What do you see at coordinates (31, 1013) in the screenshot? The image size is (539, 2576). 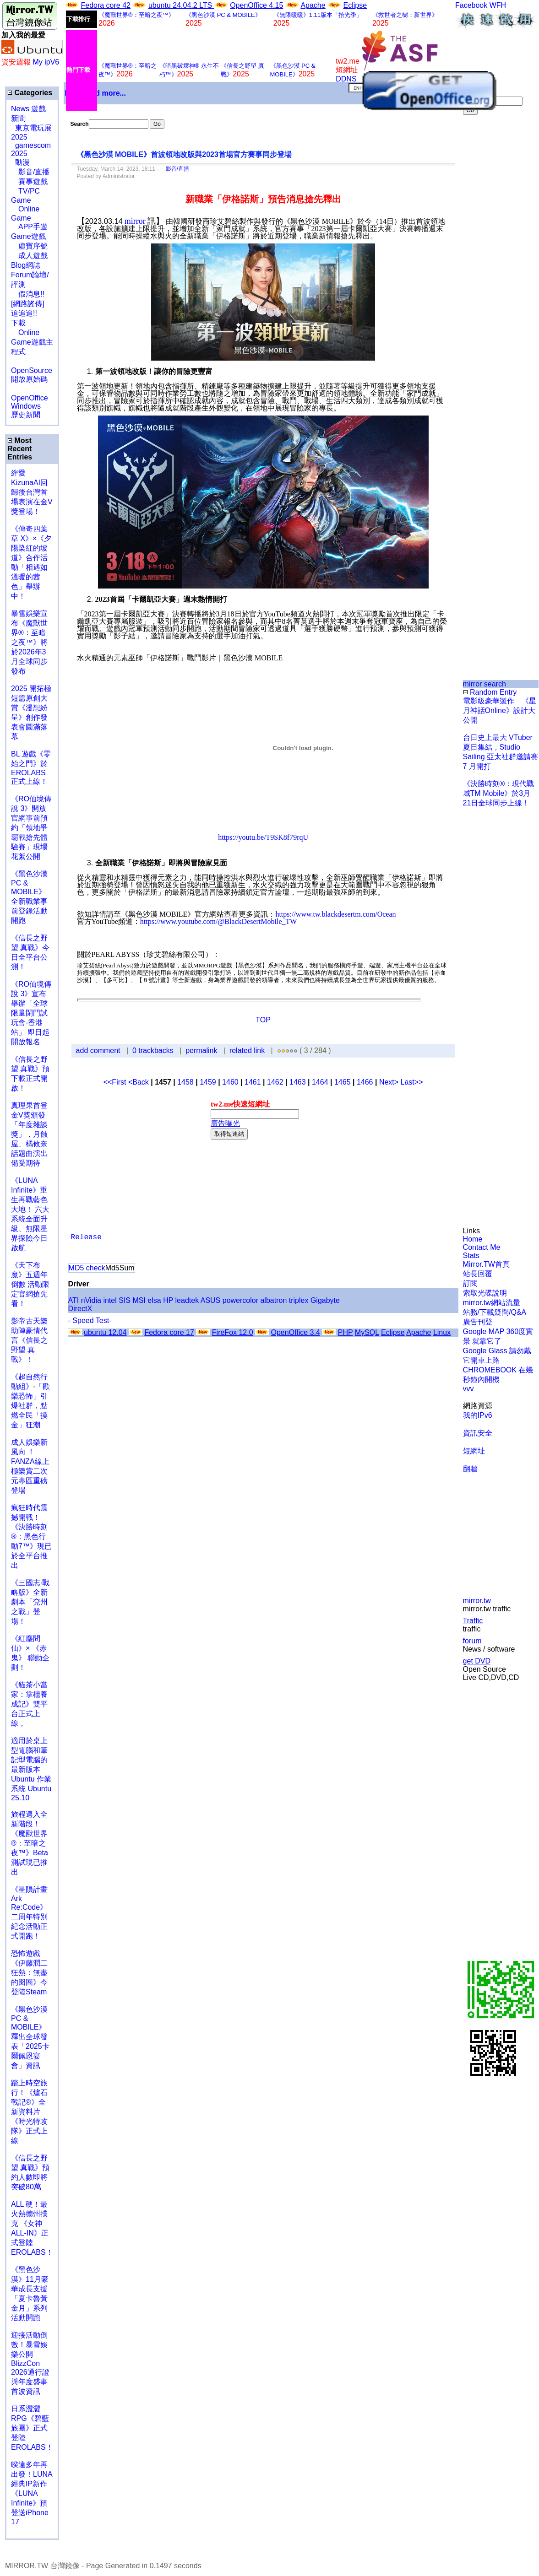 I see `《RO仙境傳說 3》宣布舉辦「全球限量閉門試玩會-香港站」 即日起開放報名` at bounding box center [31, 1013].